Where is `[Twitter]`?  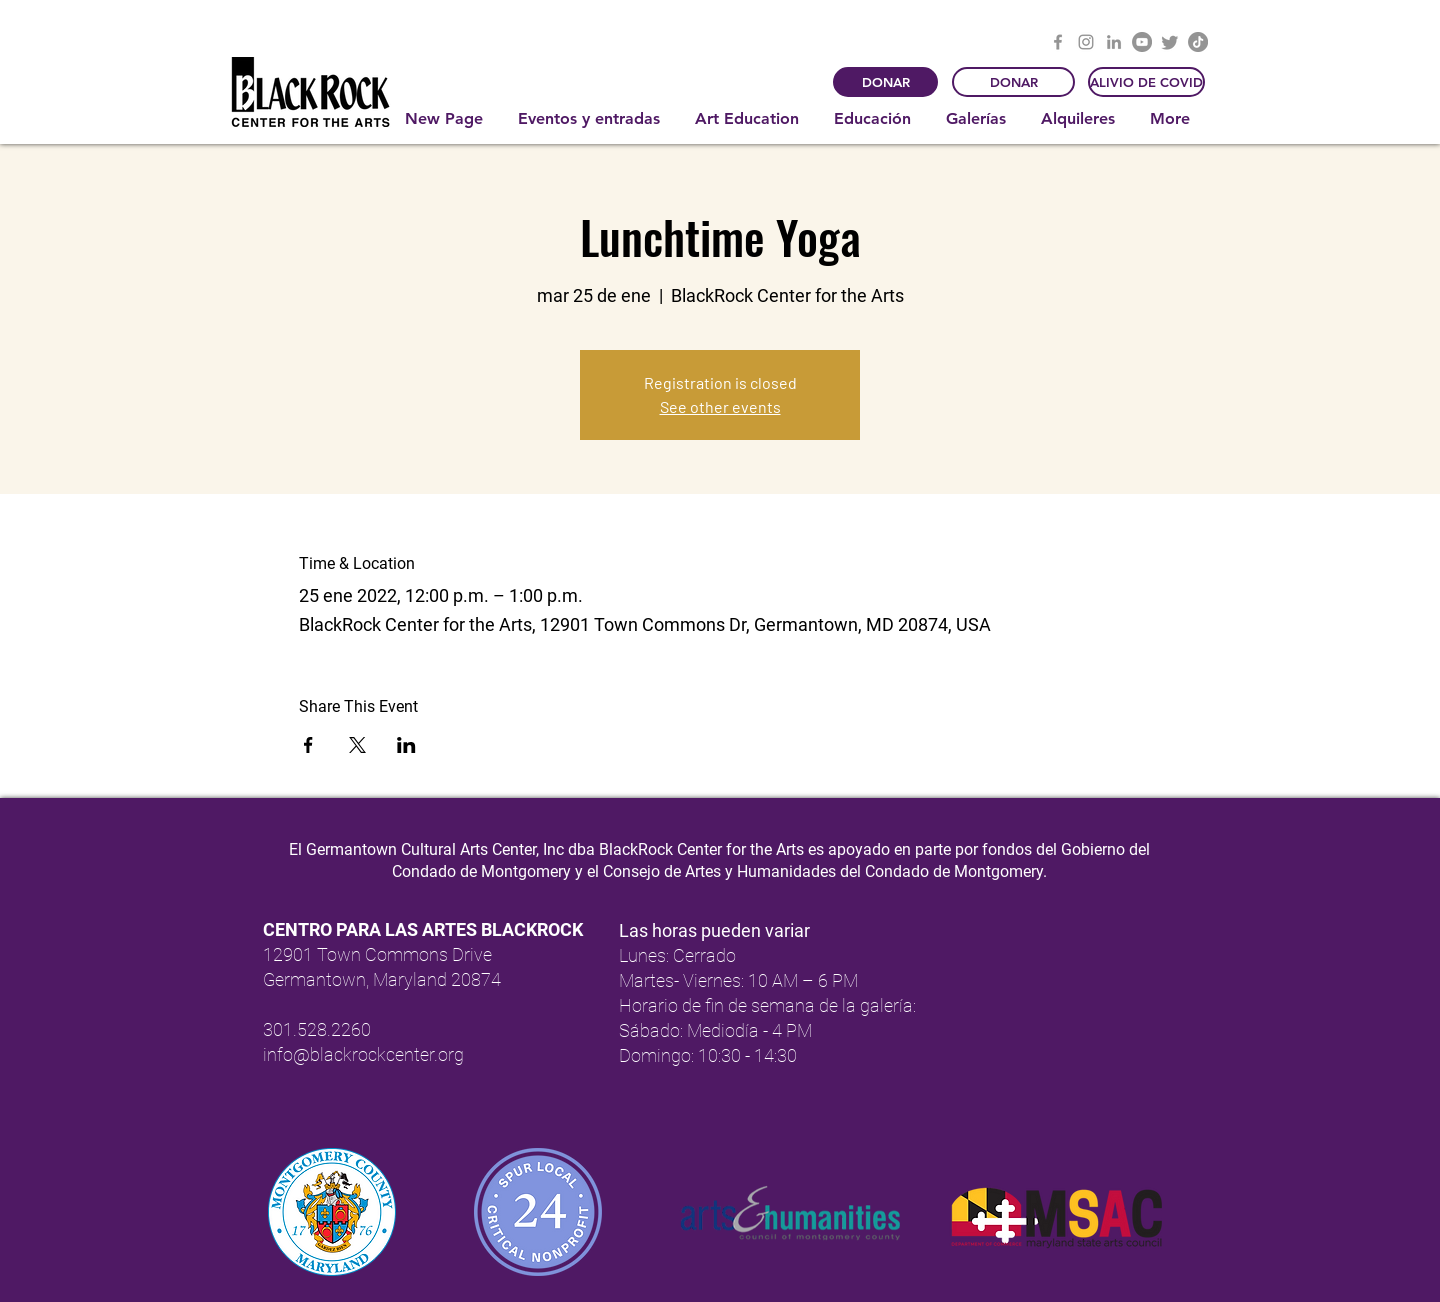 [Twitter] is located at coordinates (1170, 42).